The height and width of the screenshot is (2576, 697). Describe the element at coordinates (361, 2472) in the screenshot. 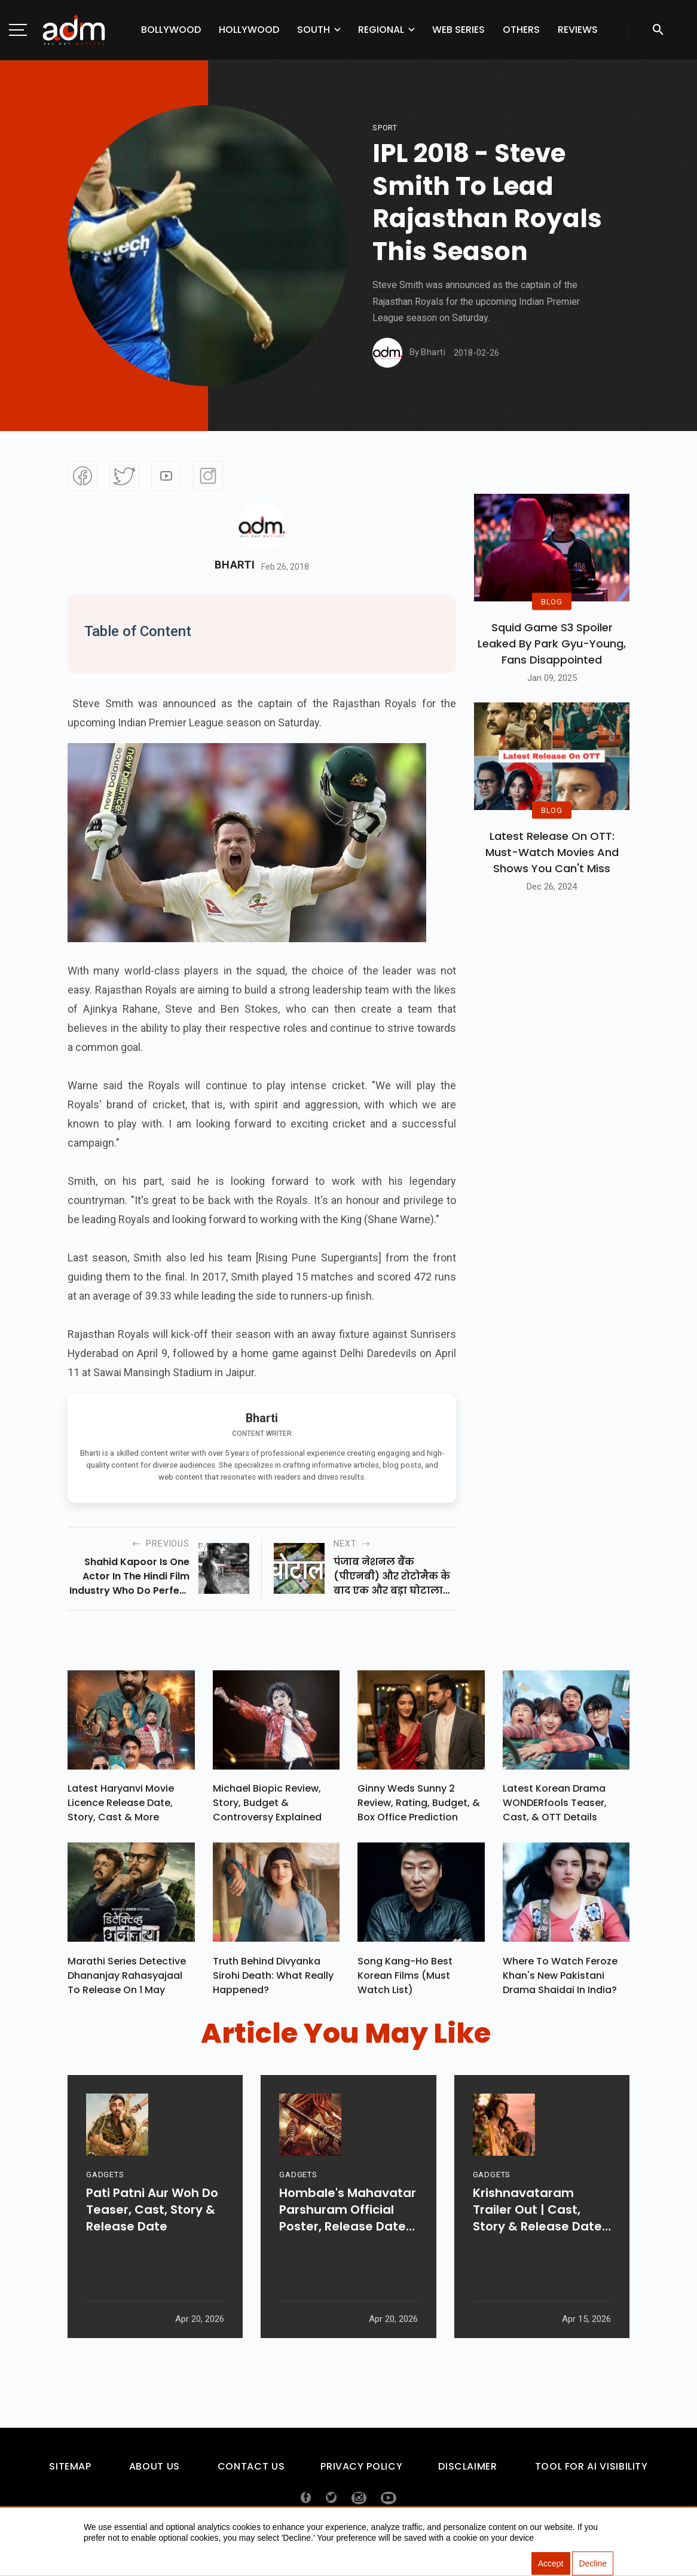

I see `Privacy Policy` at that location.